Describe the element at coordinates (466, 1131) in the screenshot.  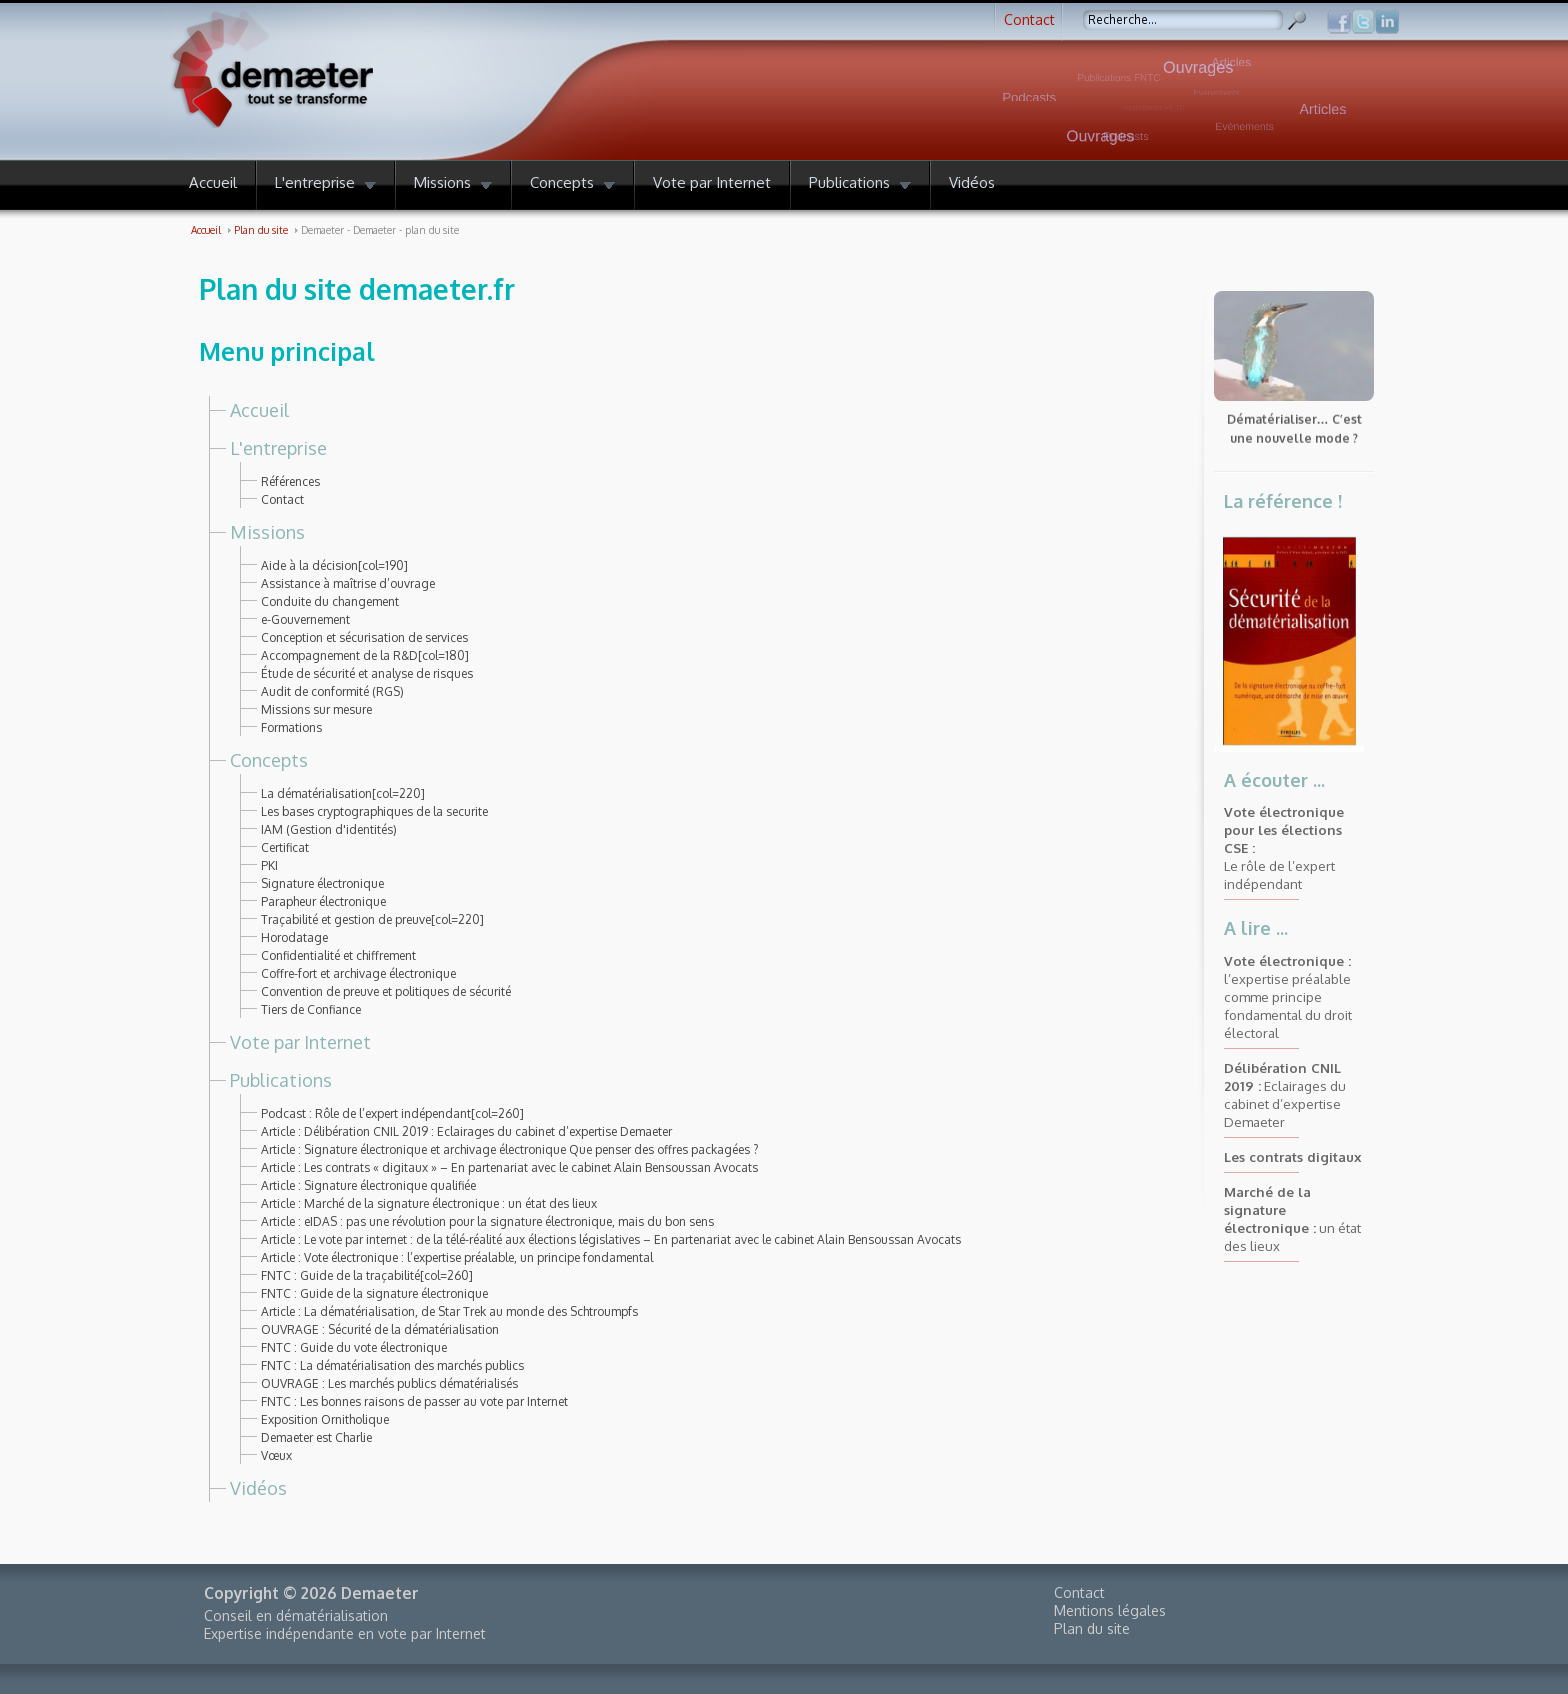
I see `Article : Délibération CNIL 2019 : Eclairages du cabinet d’expertise Demaeter` at that location.